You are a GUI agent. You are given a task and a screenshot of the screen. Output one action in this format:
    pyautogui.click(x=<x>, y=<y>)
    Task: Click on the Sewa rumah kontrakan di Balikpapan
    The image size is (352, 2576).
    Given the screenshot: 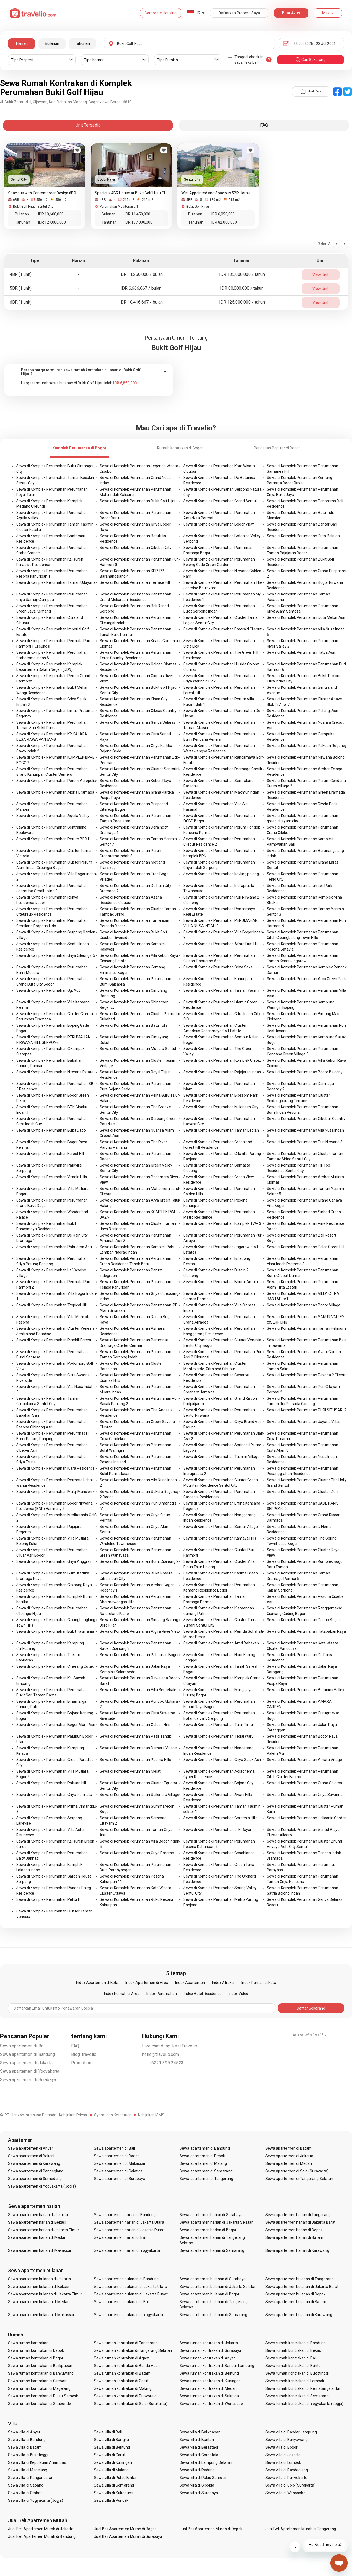 What is the action you would take?
    pyautogui.click(x=40, y=2366)
    